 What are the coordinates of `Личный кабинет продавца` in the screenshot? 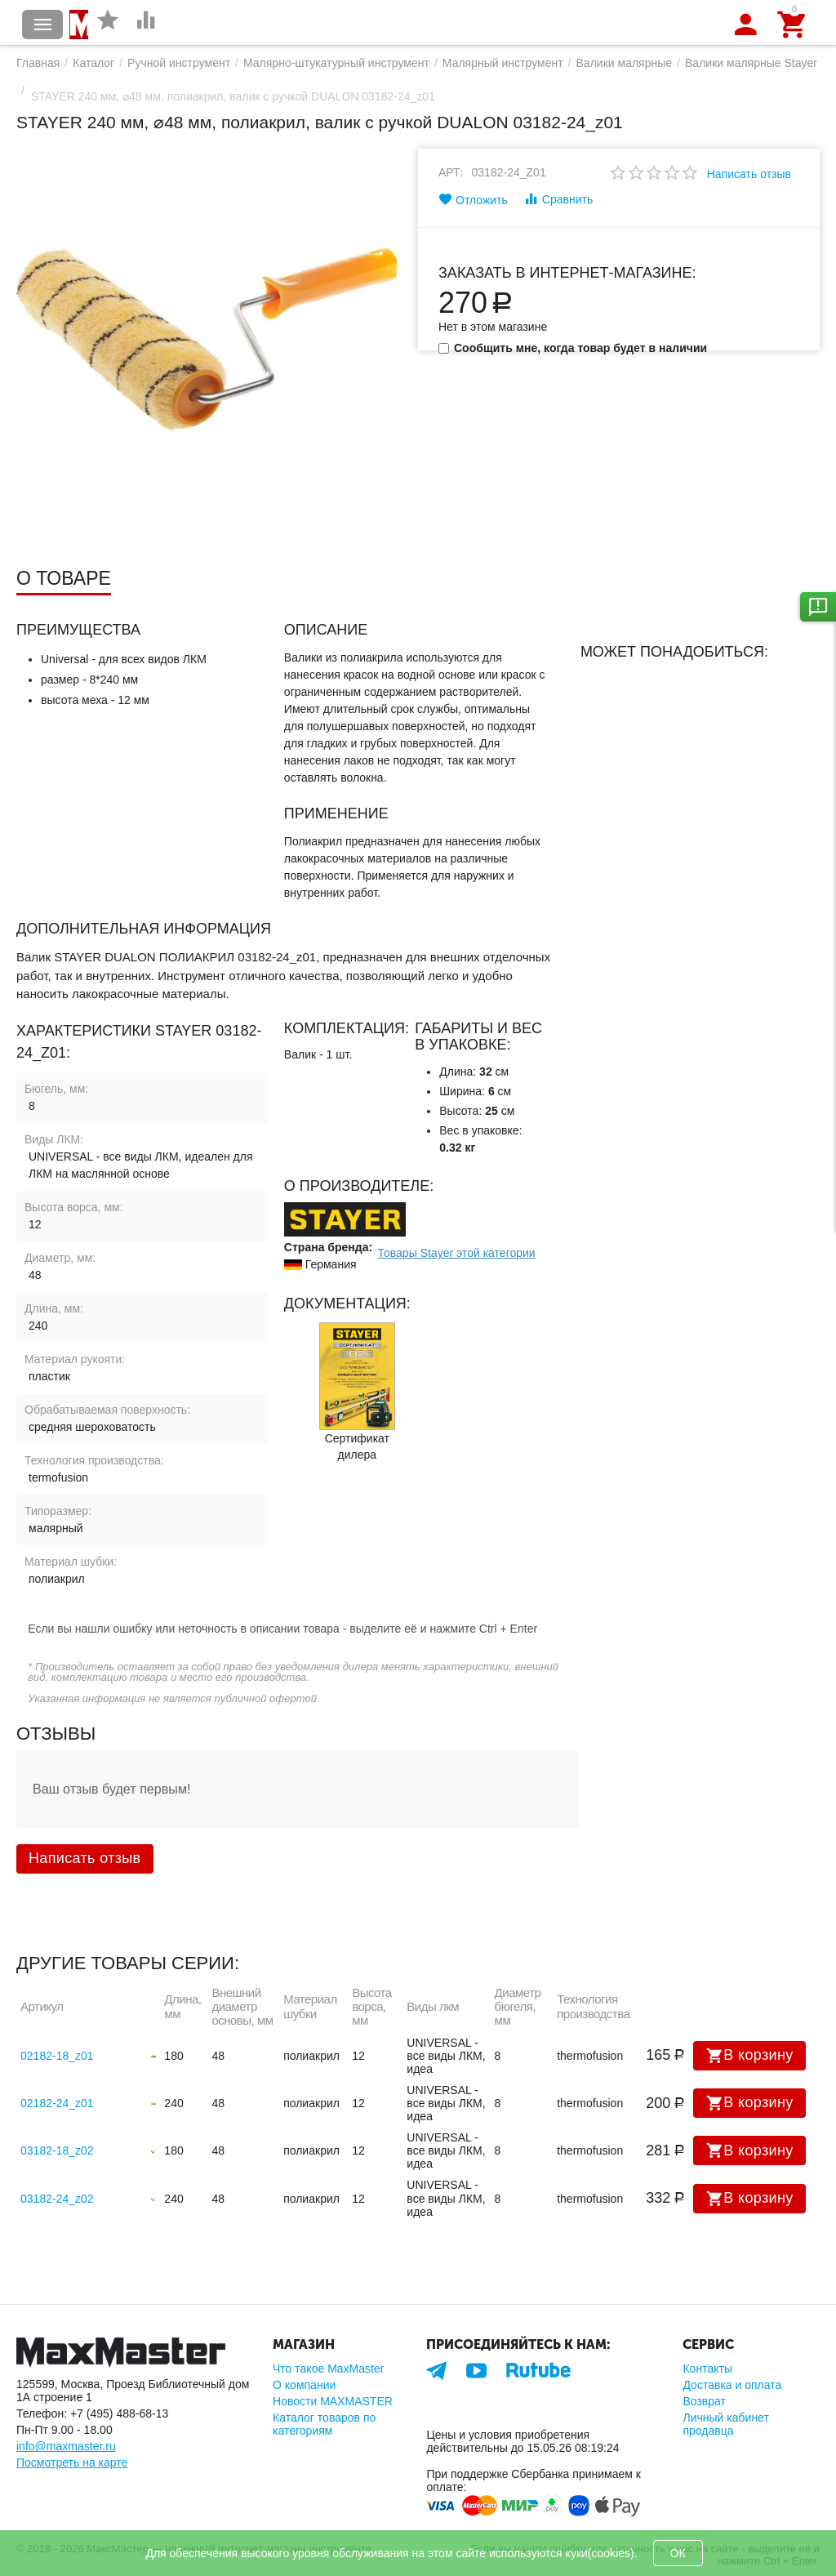 It's located at (725, 2424).